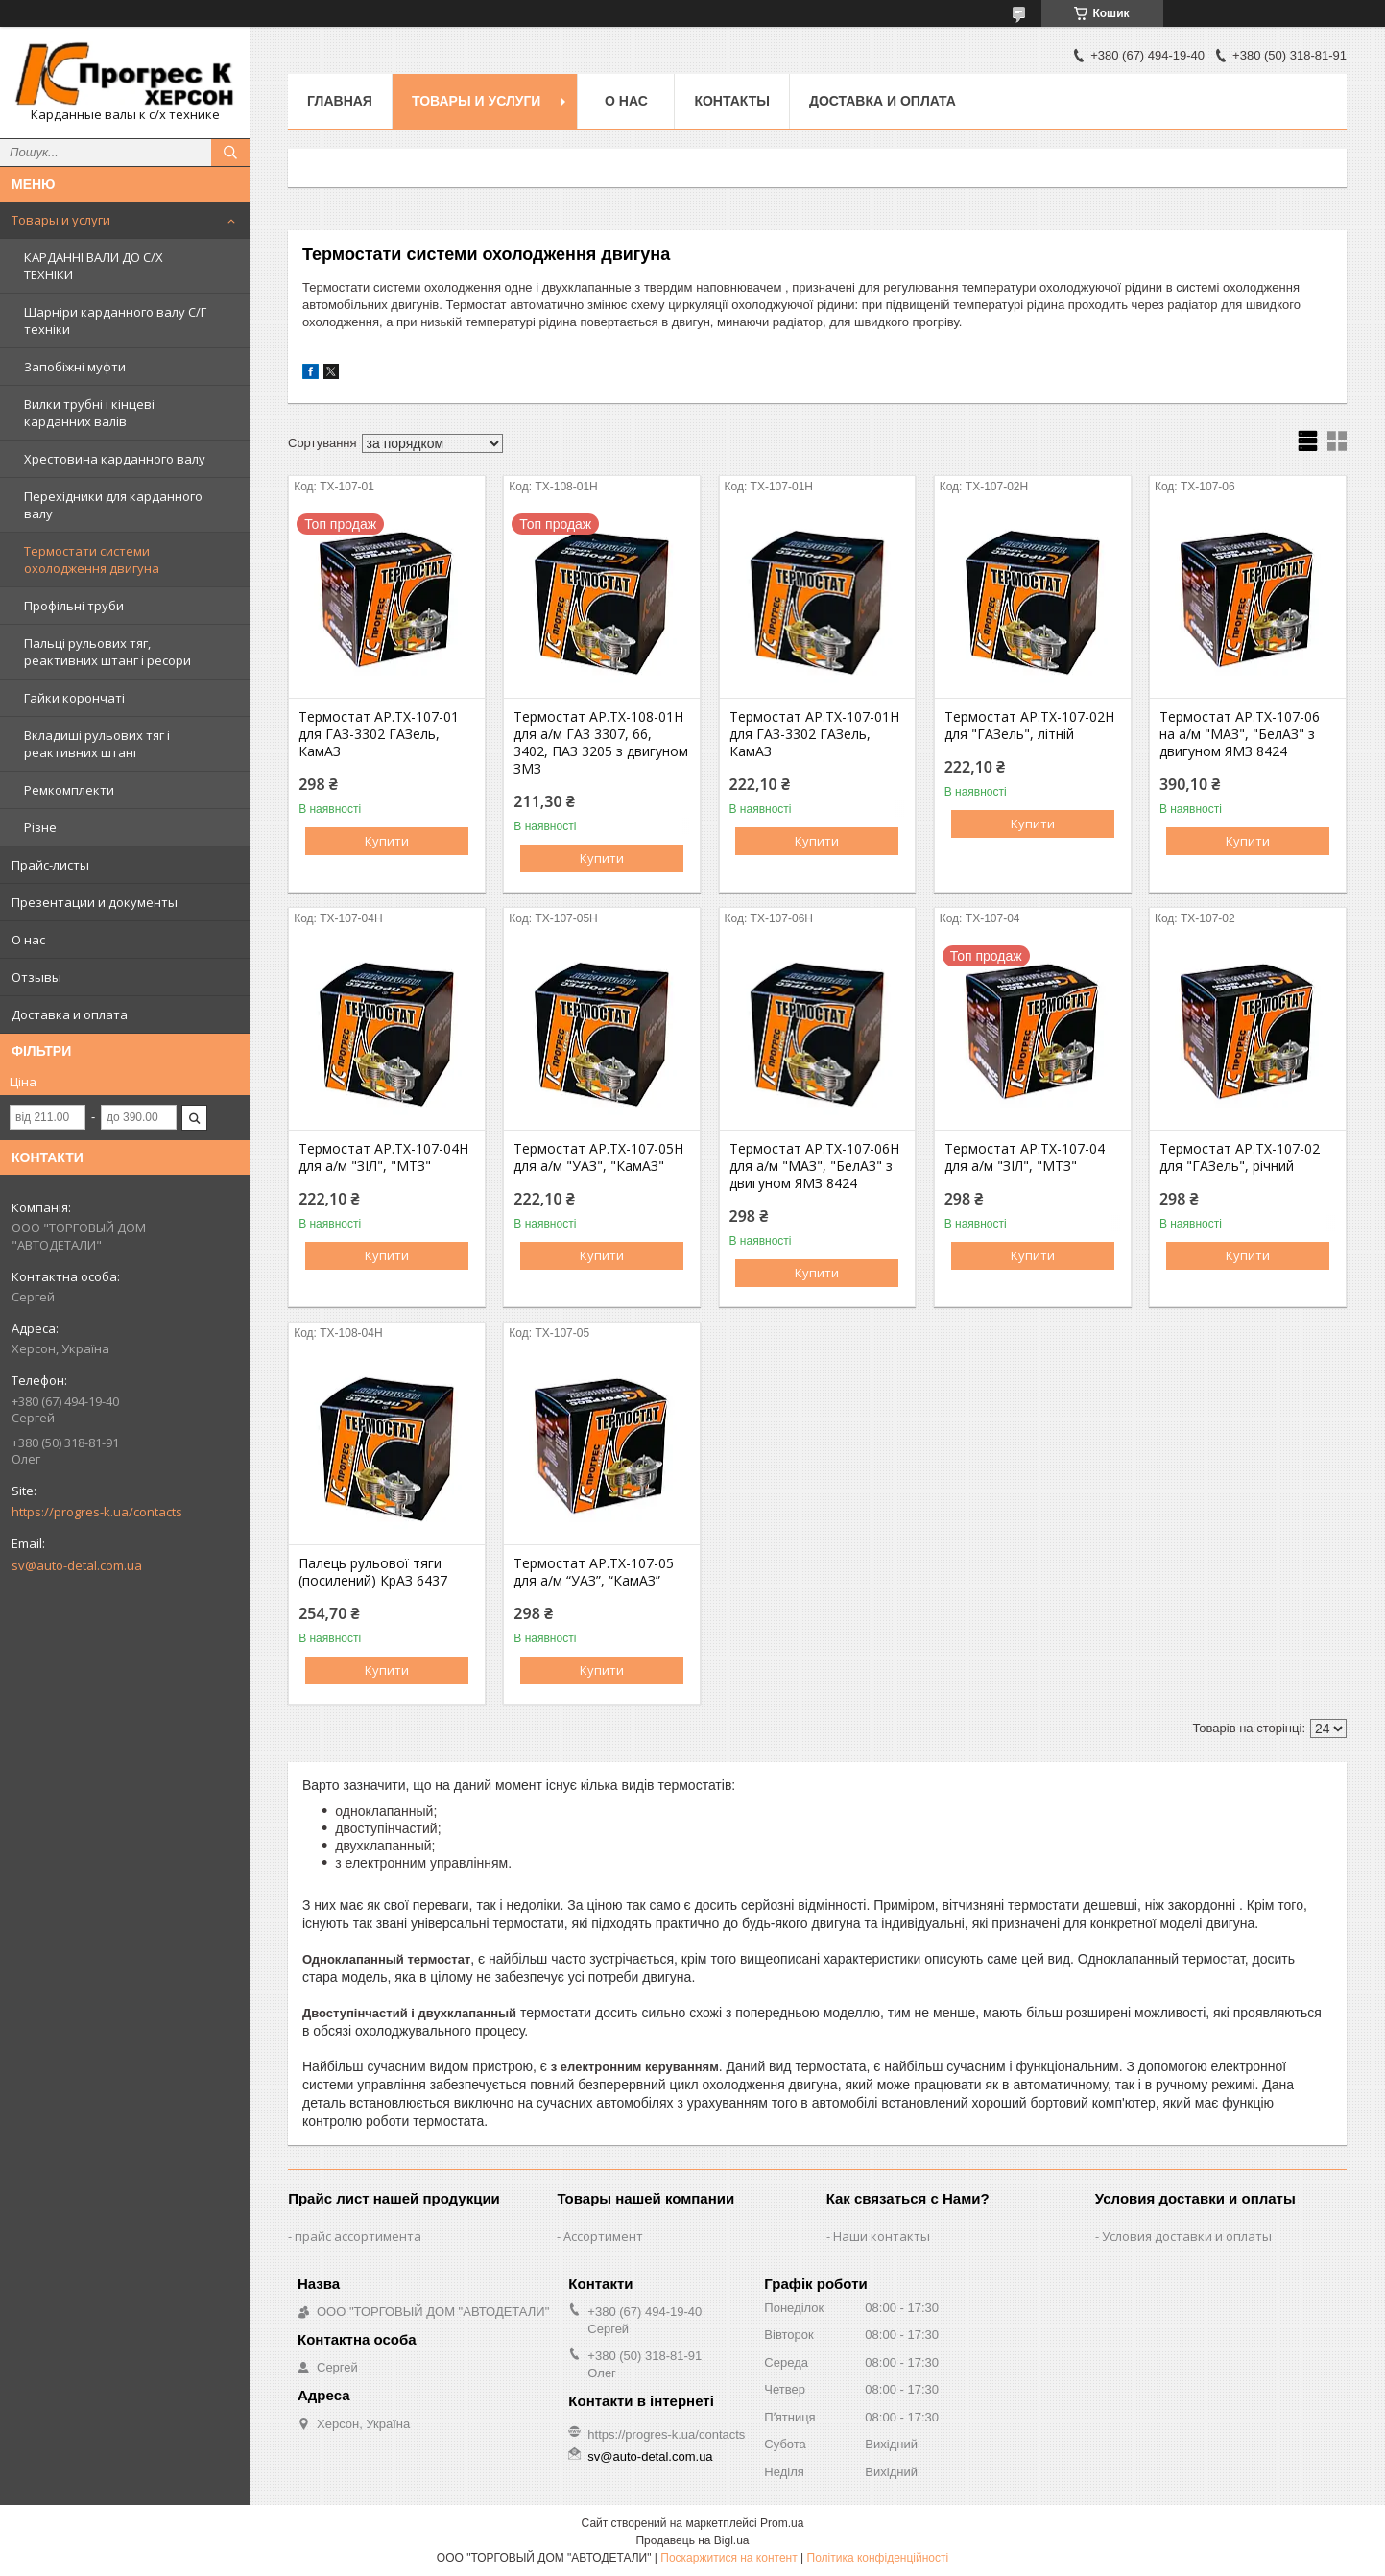  I want to click on Запобіжні муфти, so click(75, 366).